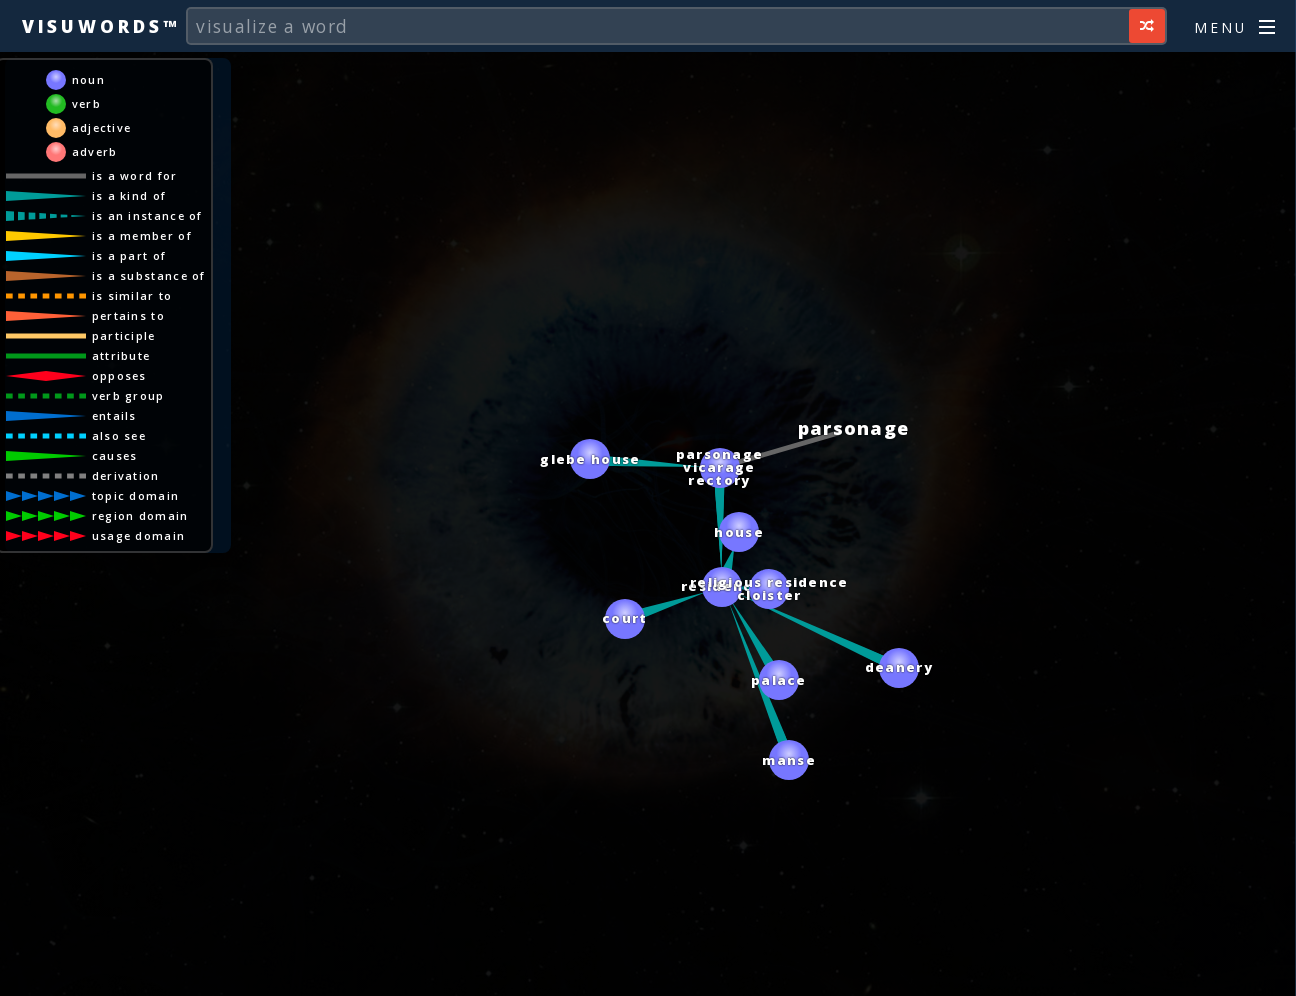 Image resolution: width=1296 pixels, height=996 pixels. Describe the element at coordinates (142, 235) in the screenshot. I see `is a member of` at that location.